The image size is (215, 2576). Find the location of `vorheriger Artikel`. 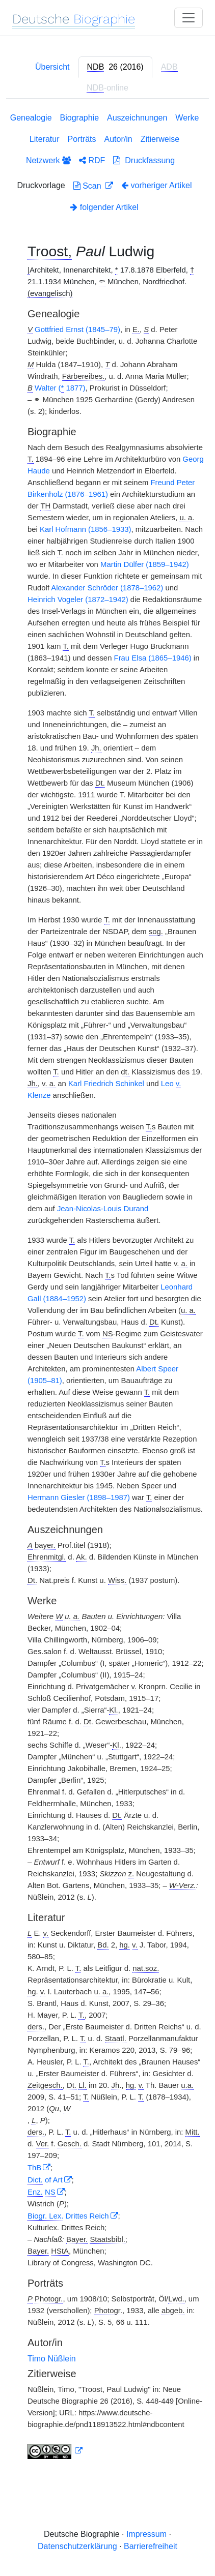

vorheriger Artikel is located at coordinates (156, 185).